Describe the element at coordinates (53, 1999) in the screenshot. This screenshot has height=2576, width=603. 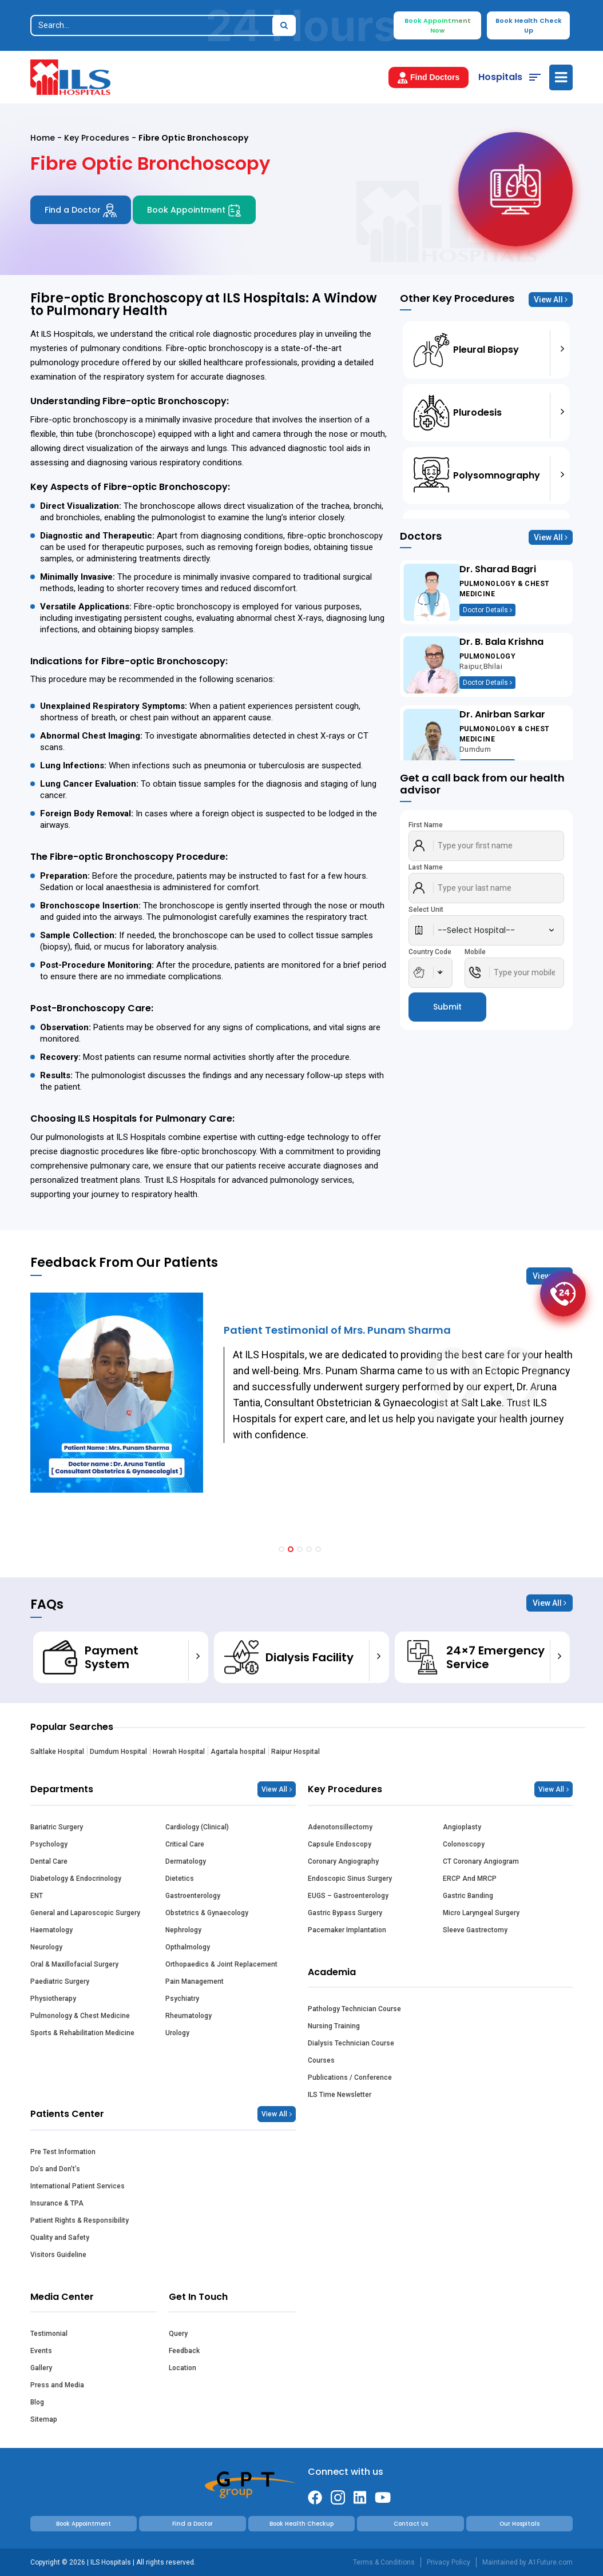
I see `Physiotherapy` at that location.